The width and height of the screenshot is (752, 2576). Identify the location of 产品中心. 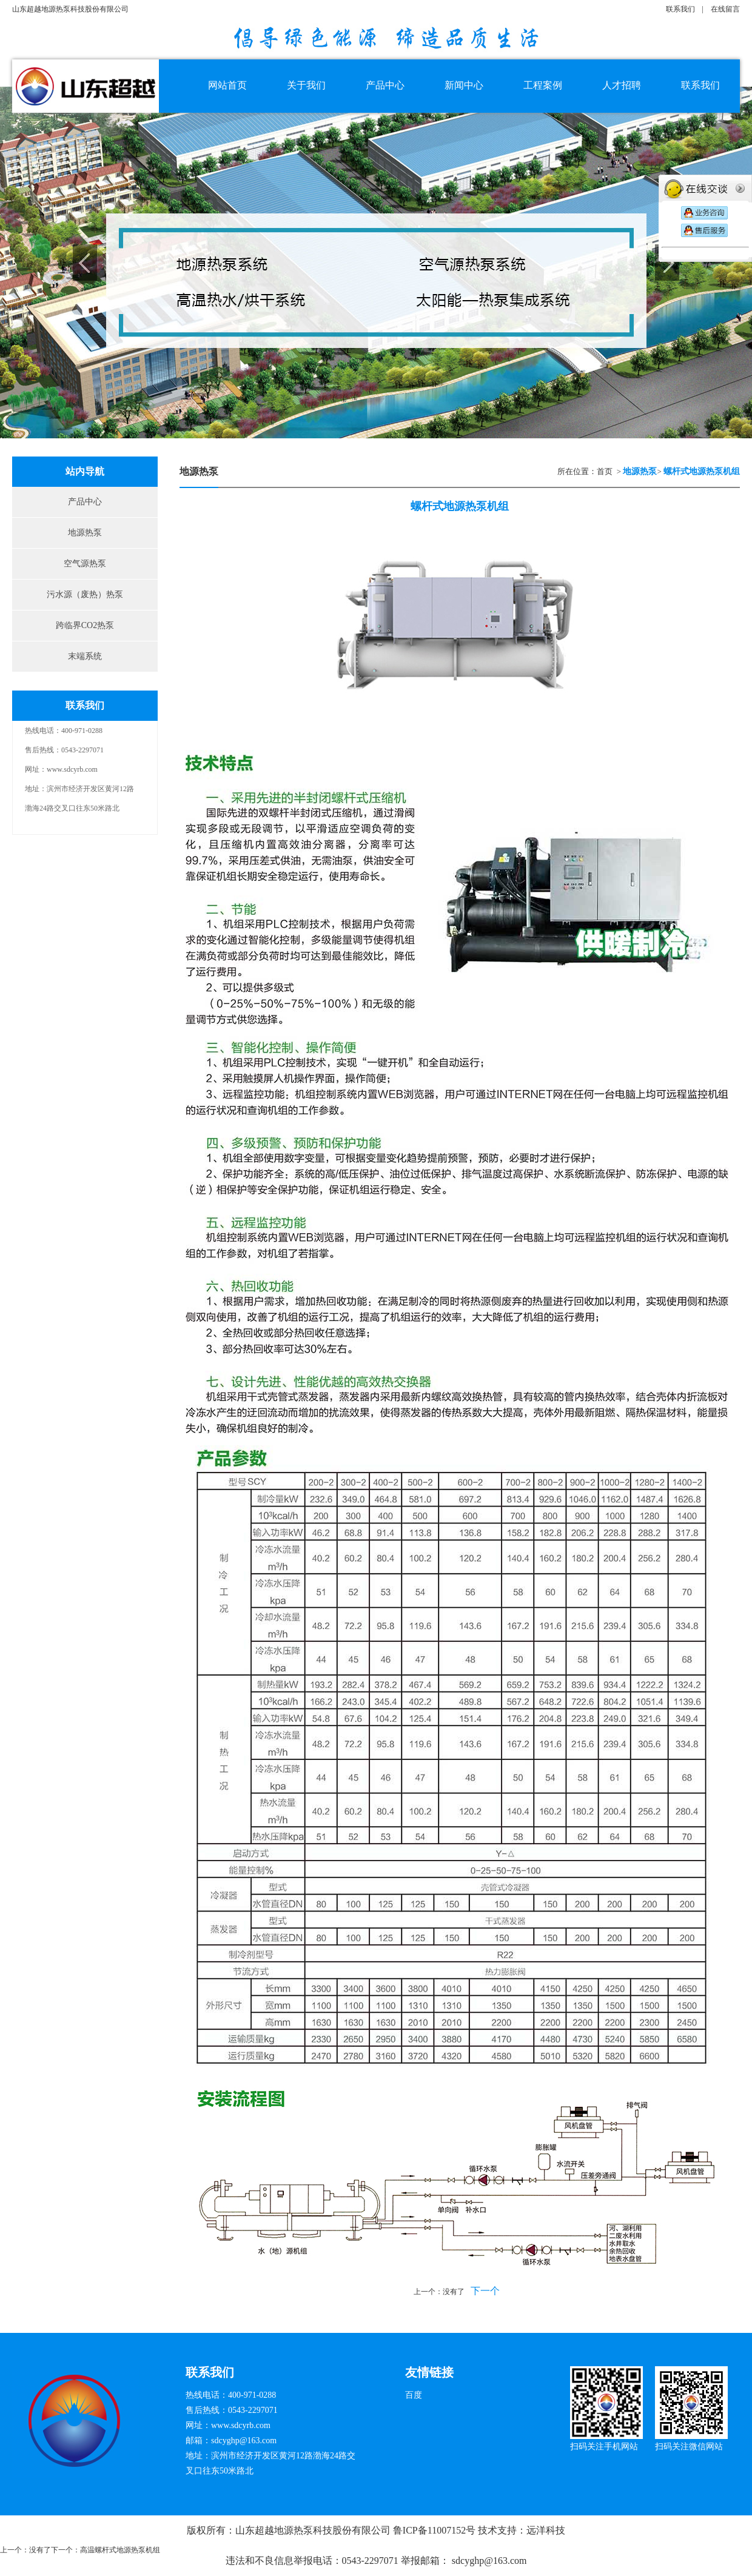
(85, 501).